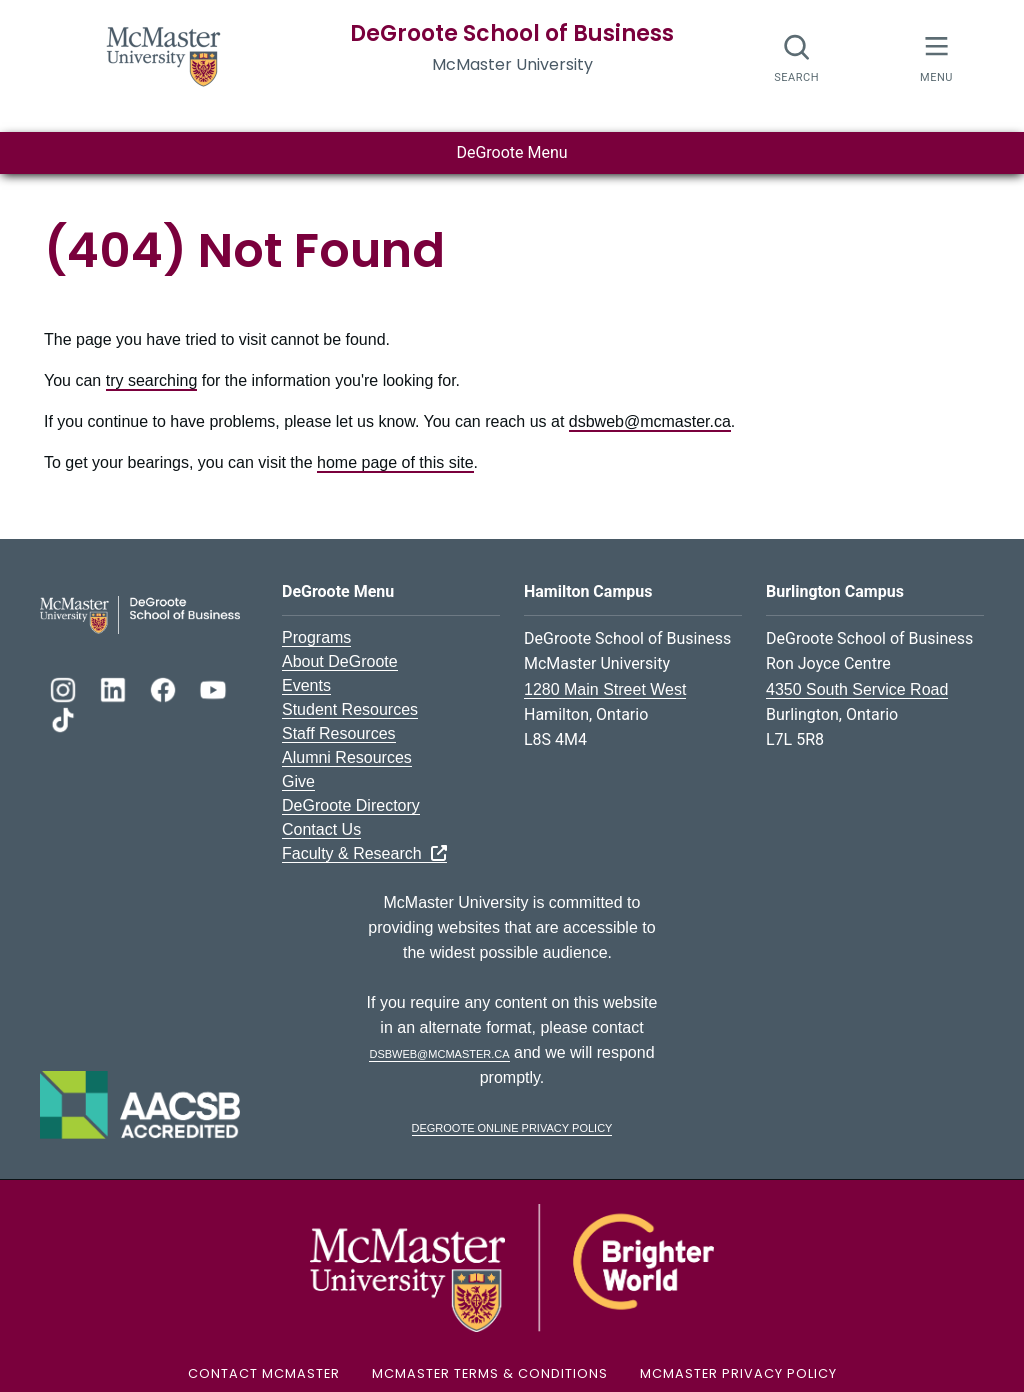 This screenshot has height=1392, width=1024. Describe the element at coordinates (140, 613) in the screenshot. I see `[DeGroote School of Business Logo]` at that location.